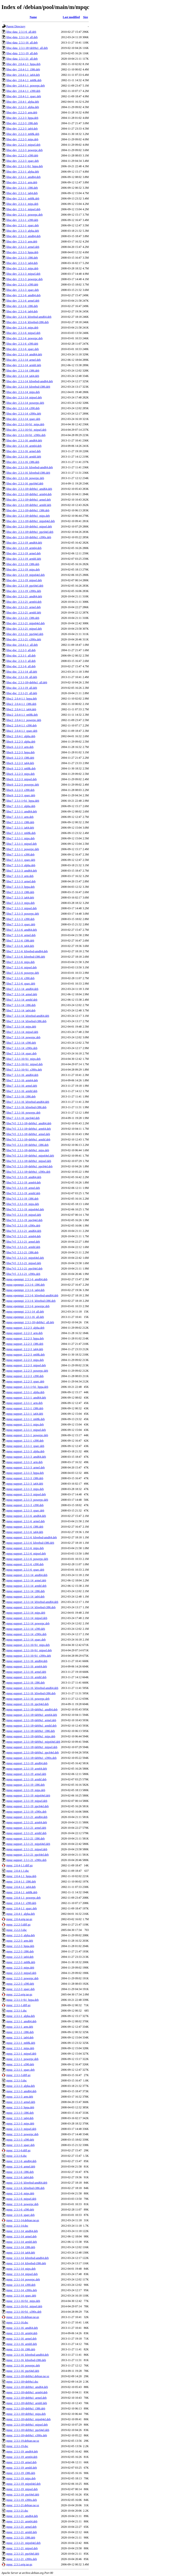  I want to click on libsc-dev_2.2.2-3_mipsel.deb, so click(23, 144).